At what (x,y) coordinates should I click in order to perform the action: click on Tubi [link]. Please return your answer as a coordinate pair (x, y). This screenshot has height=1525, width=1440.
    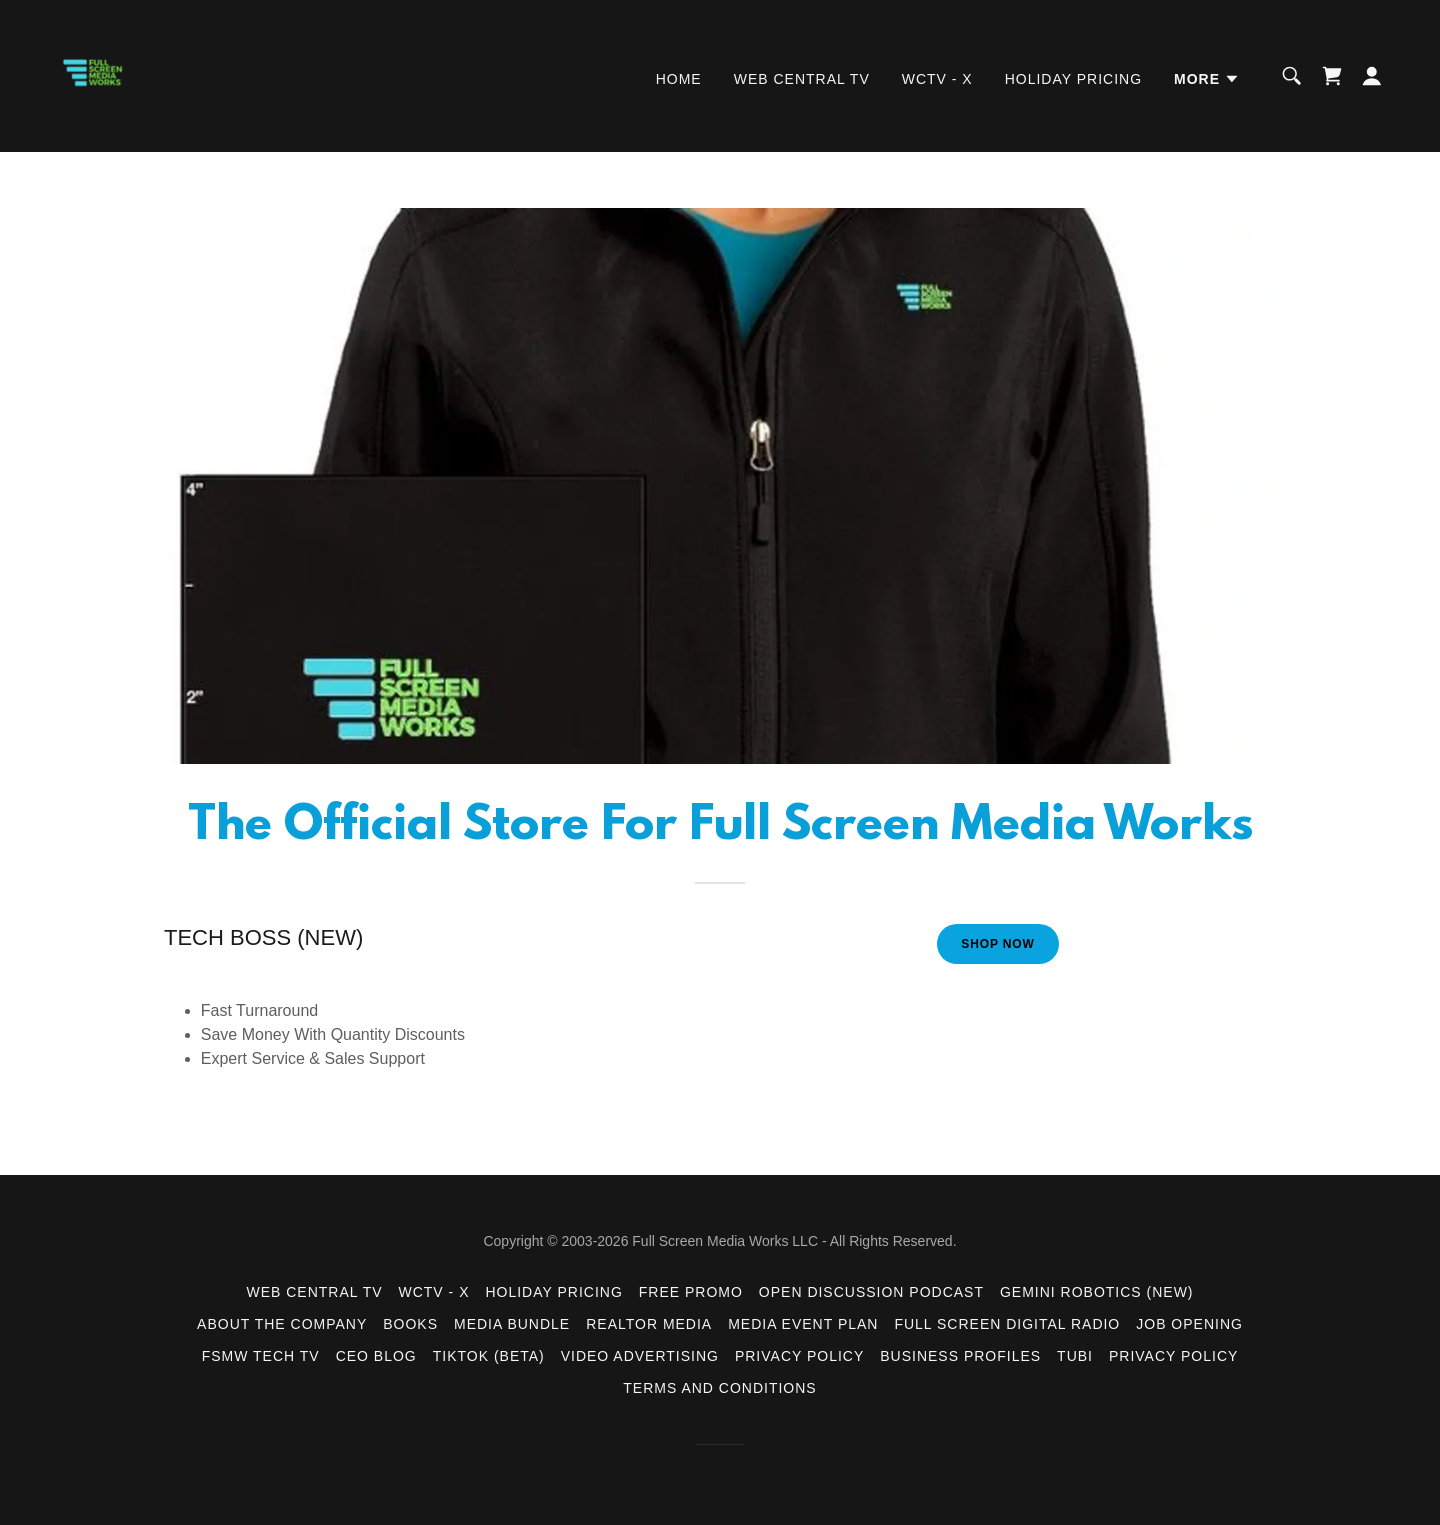
    Looking at the image, I should click on (1075, 1356).